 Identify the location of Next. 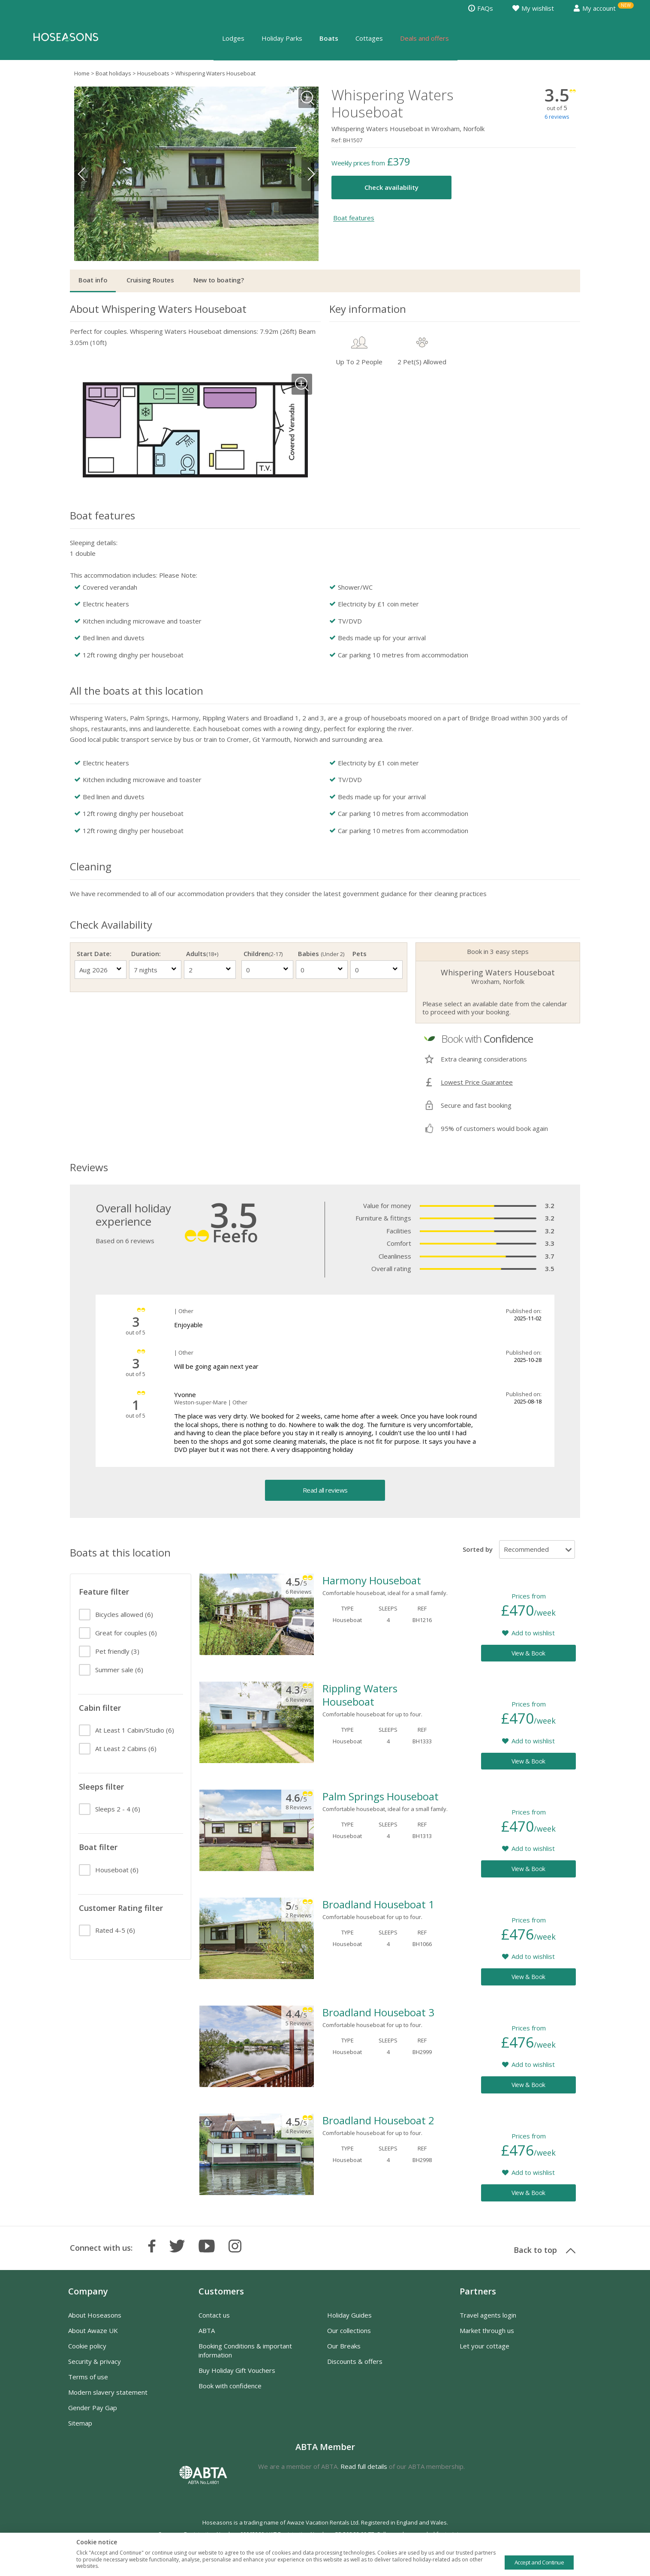
(310, 174).